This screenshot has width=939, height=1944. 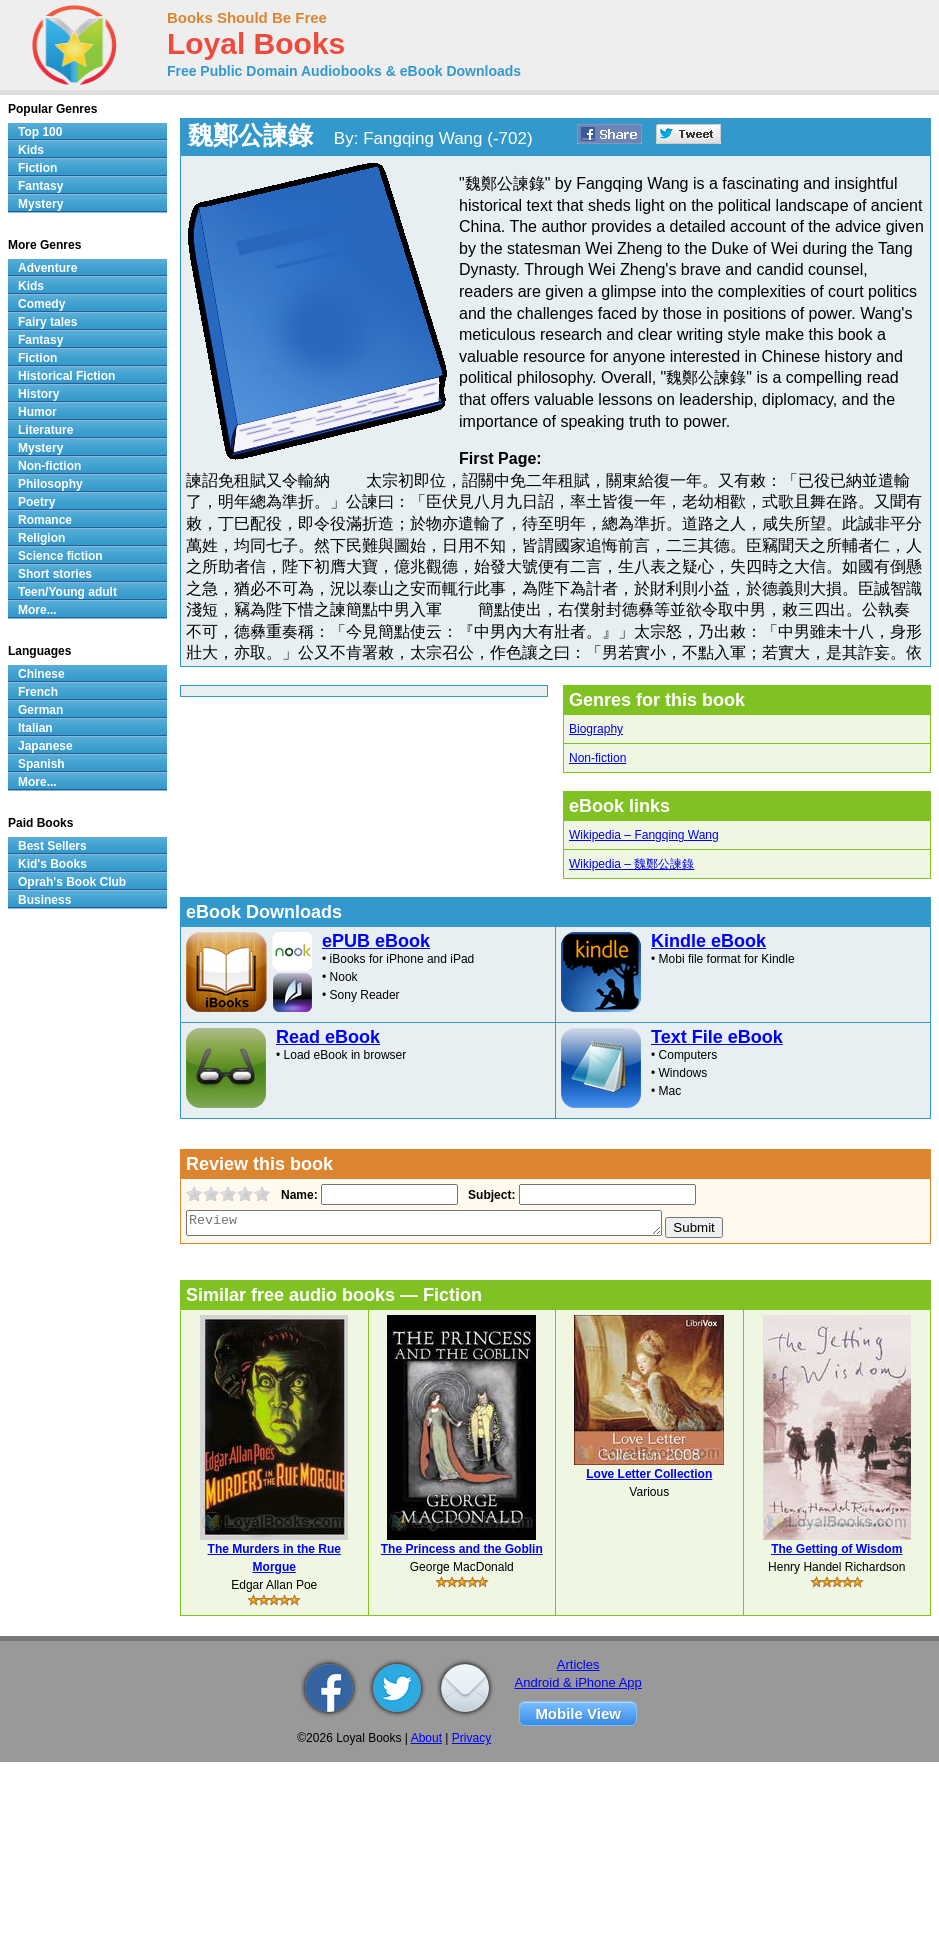 What do you see at coordinates (45, 430) in the screenshot?
I see `Literature` at bounding box center [45, 430].